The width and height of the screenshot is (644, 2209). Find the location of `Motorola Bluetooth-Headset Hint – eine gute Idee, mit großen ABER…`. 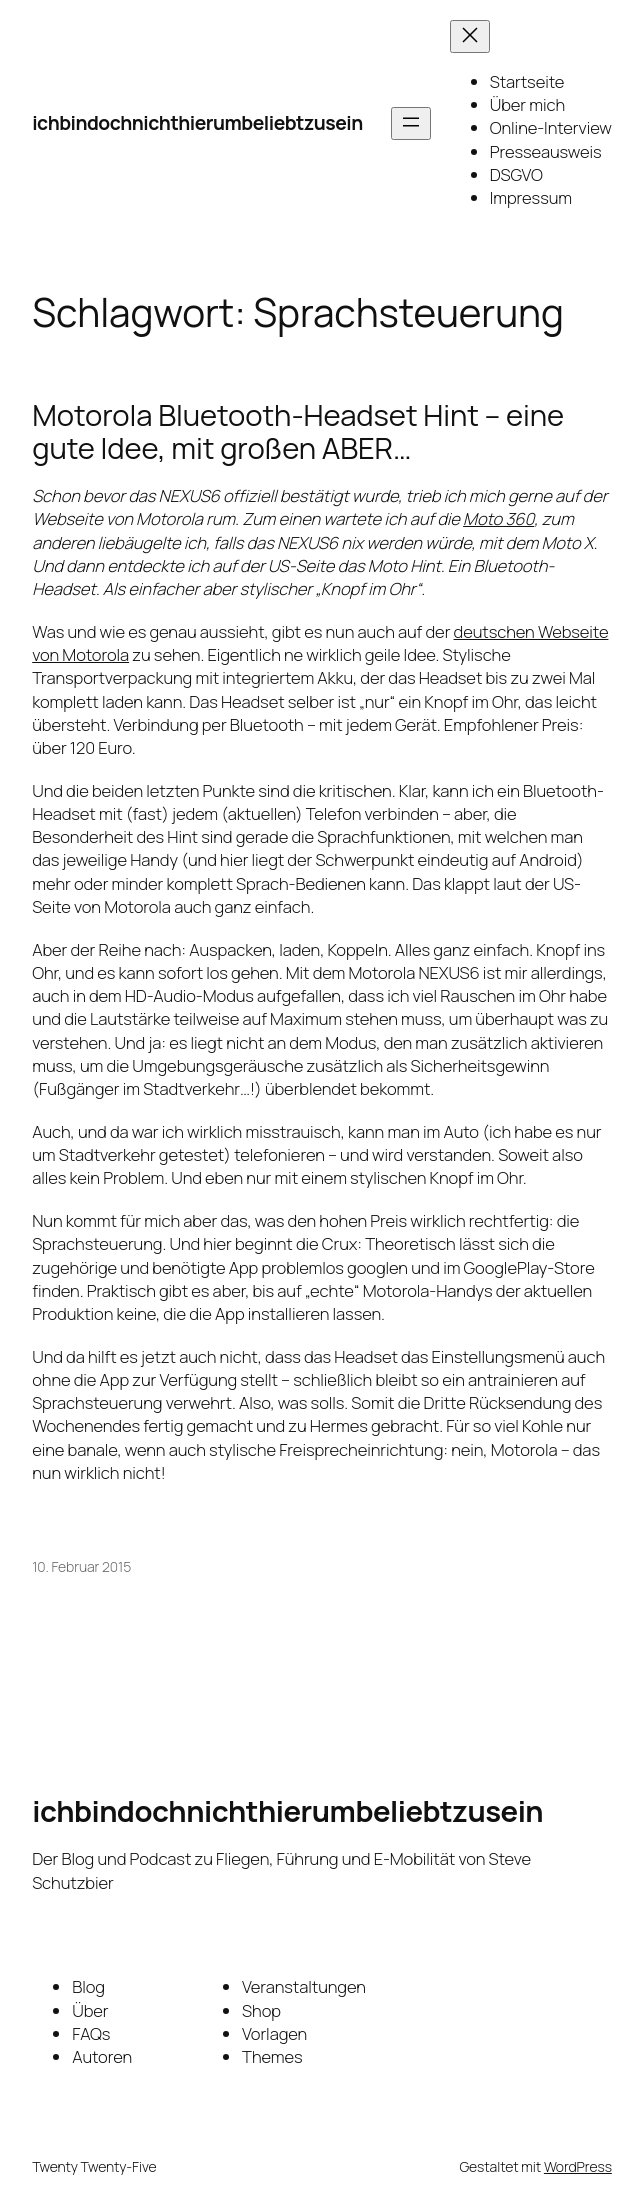

Motorola Bluetooth-Headset Hint – eine gute Idee, mit großen ABER… is located at coordinates (298, 432).